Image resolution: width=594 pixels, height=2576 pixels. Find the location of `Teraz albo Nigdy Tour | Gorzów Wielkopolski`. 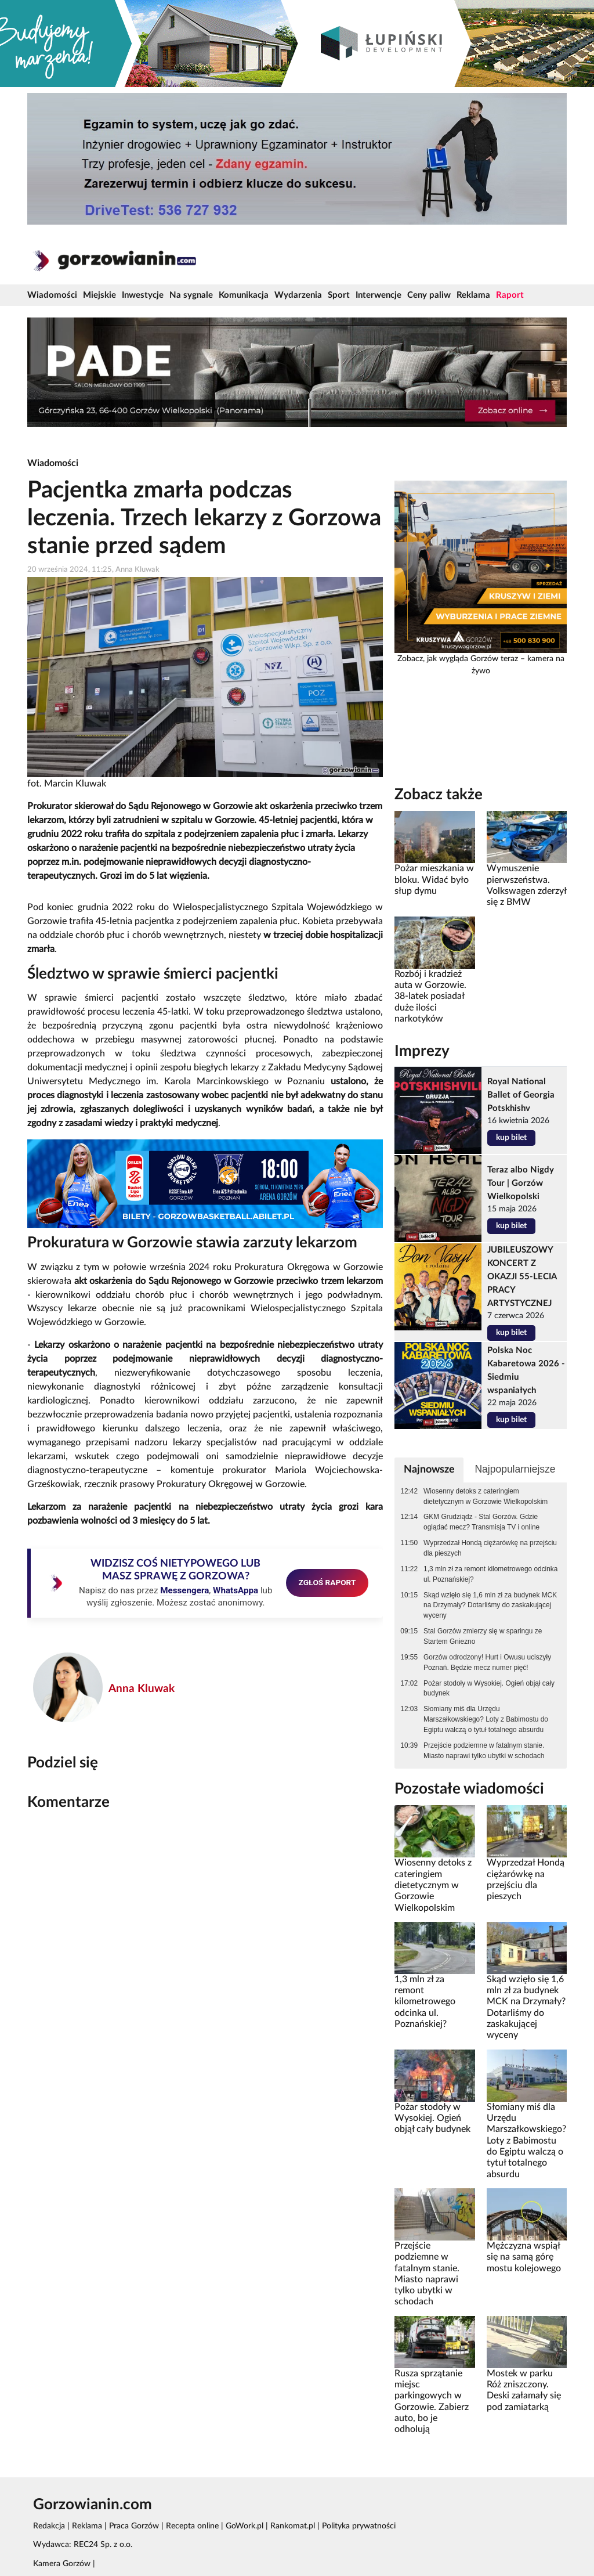

Teraz albo Nigdy Tour | Gorzów Wielkopolski is located at coordinates (520, 1183).